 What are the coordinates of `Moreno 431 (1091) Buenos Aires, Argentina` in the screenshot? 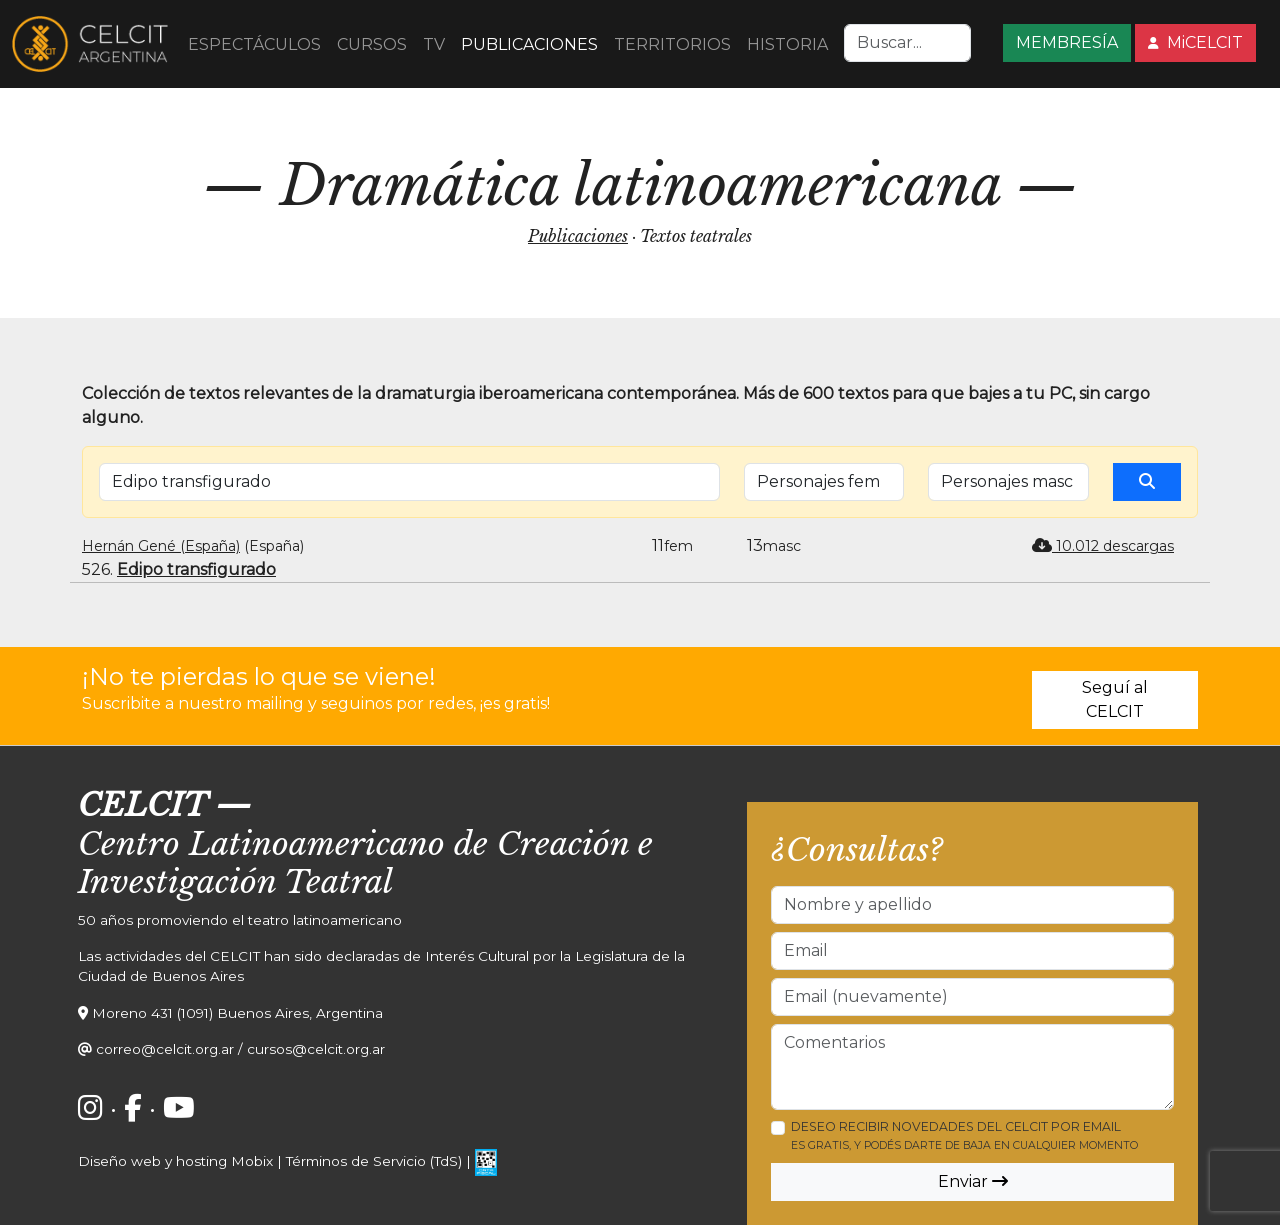 It's located at (237, 1013).